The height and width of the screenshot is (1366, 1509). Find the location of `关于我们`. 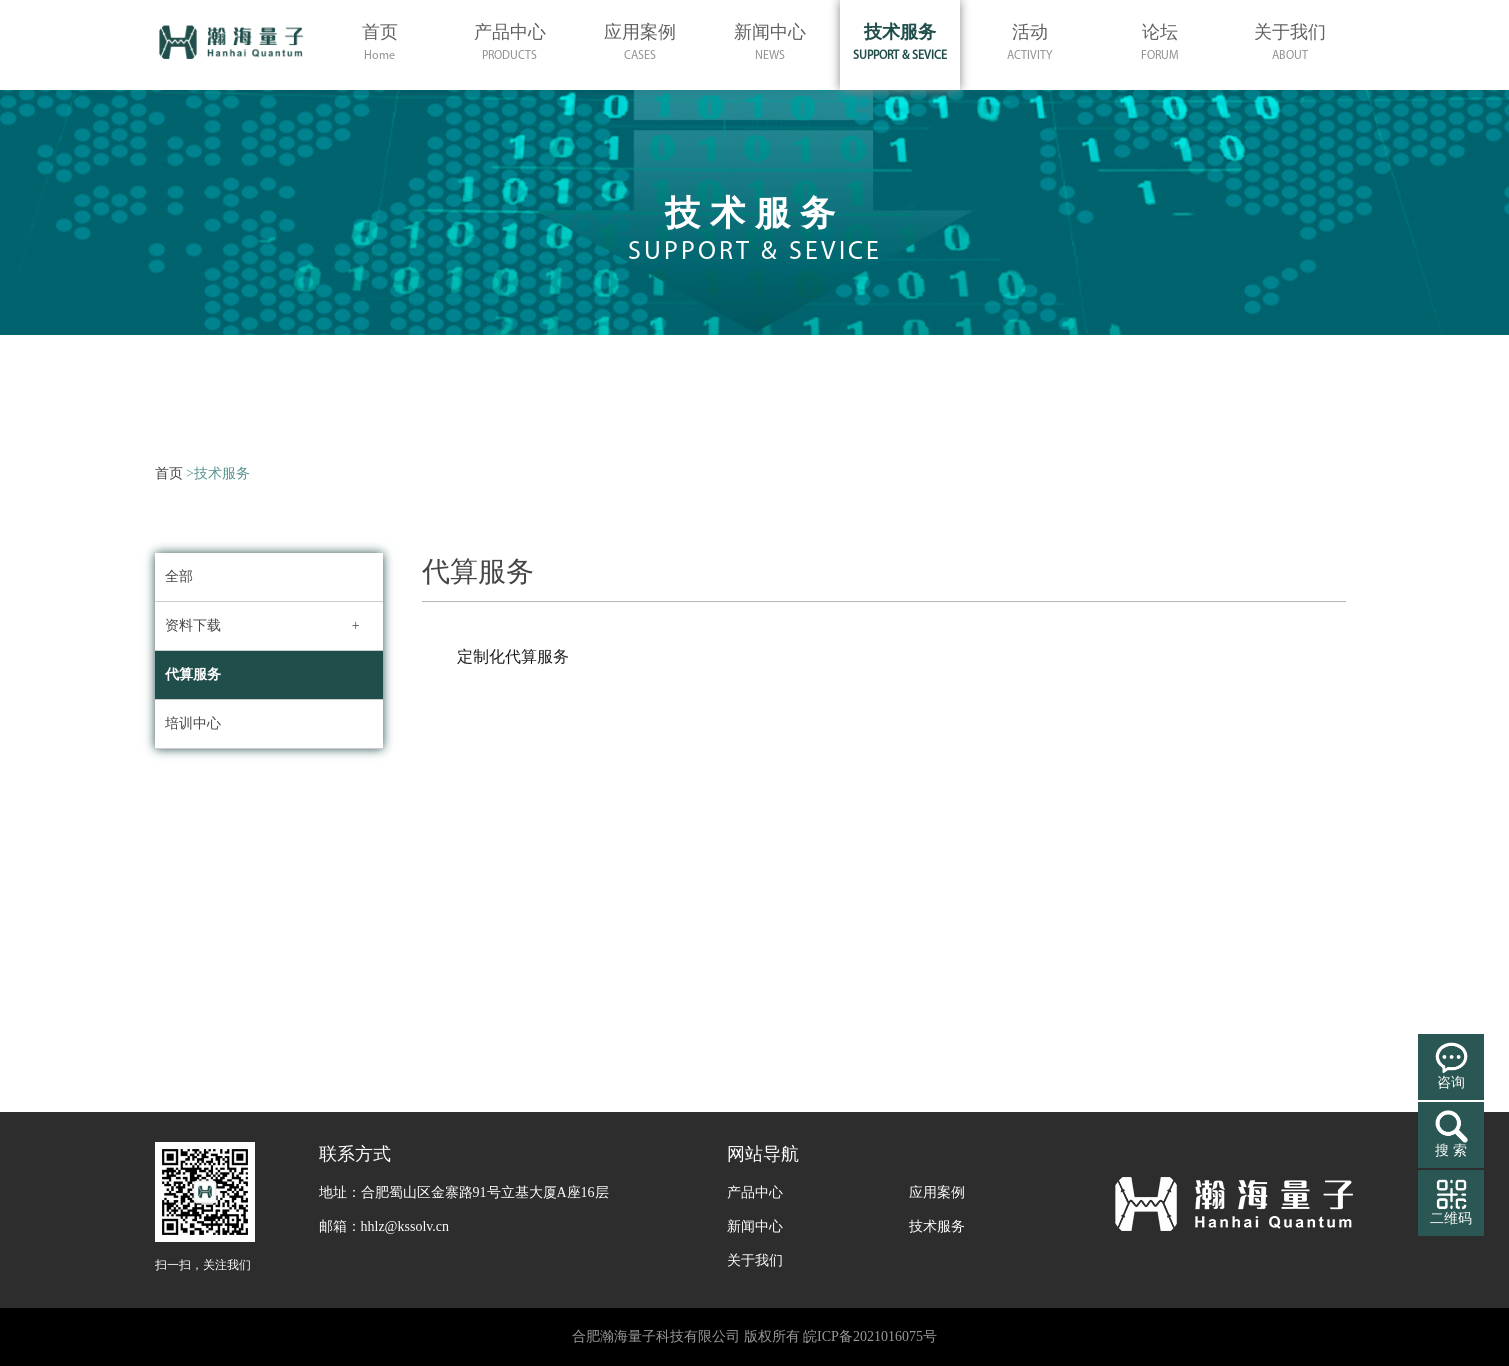

关于我们 is located at coordinates (755, 1260).